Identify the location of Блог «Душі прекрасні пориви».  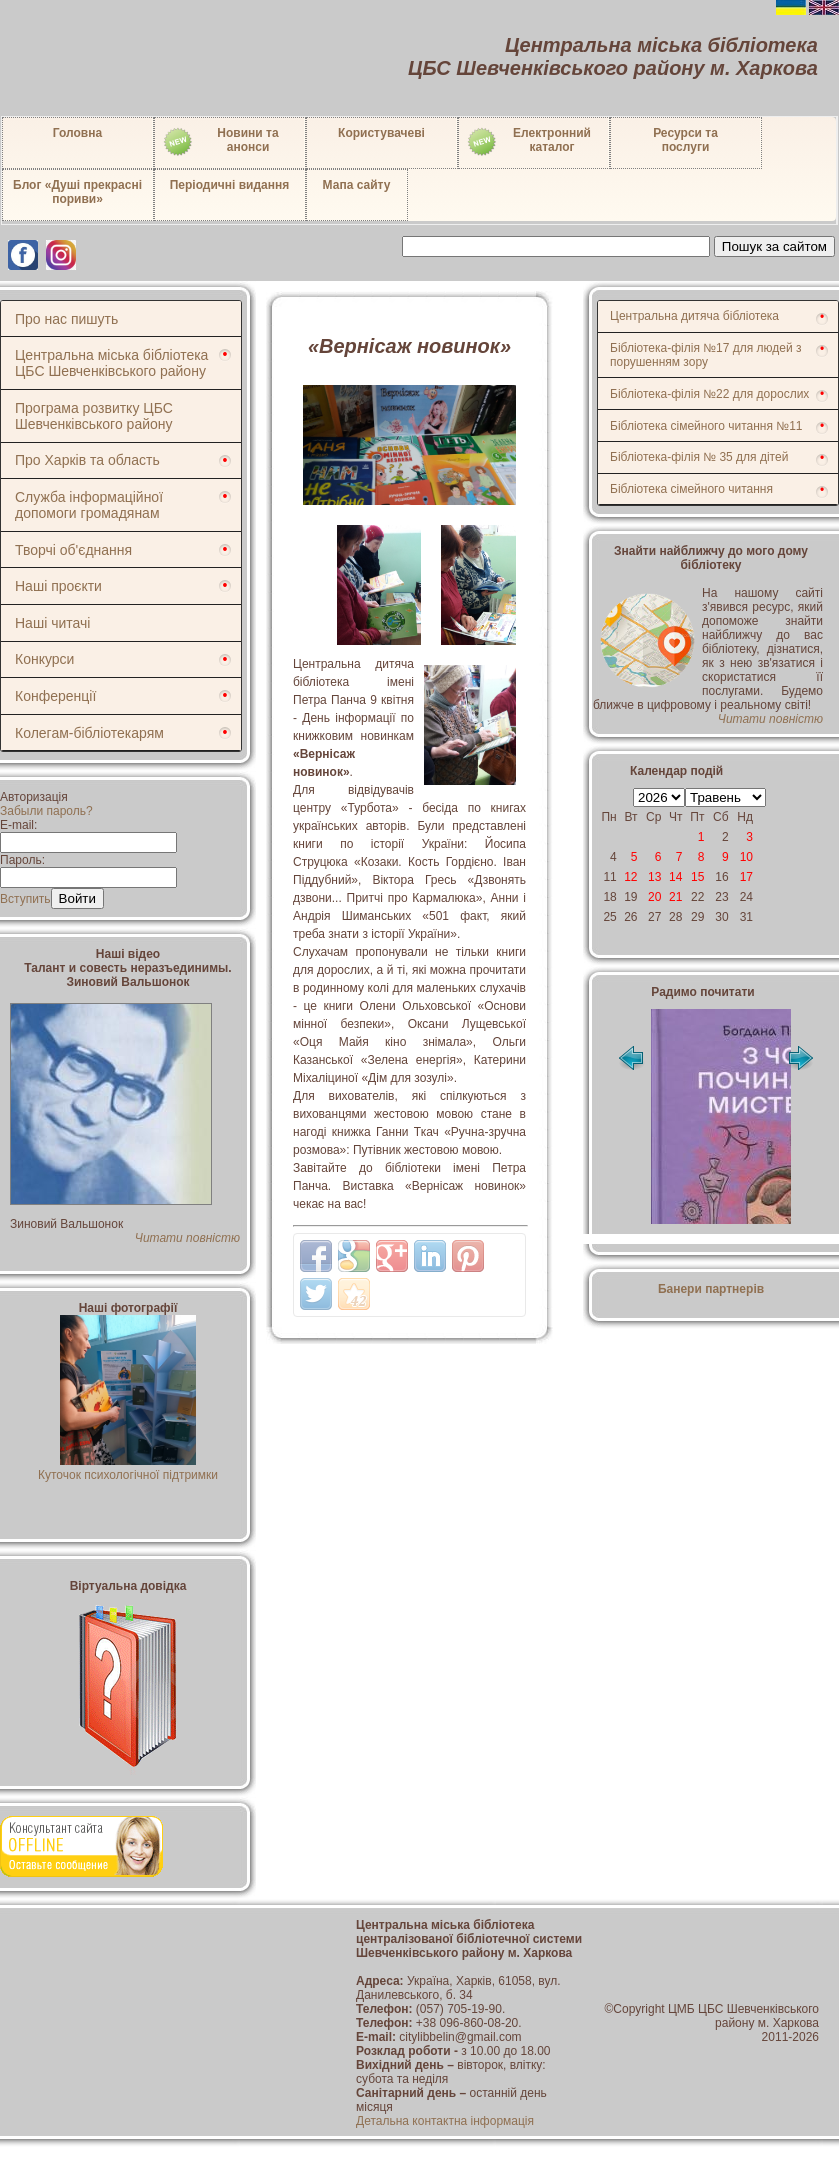
(77, 192).